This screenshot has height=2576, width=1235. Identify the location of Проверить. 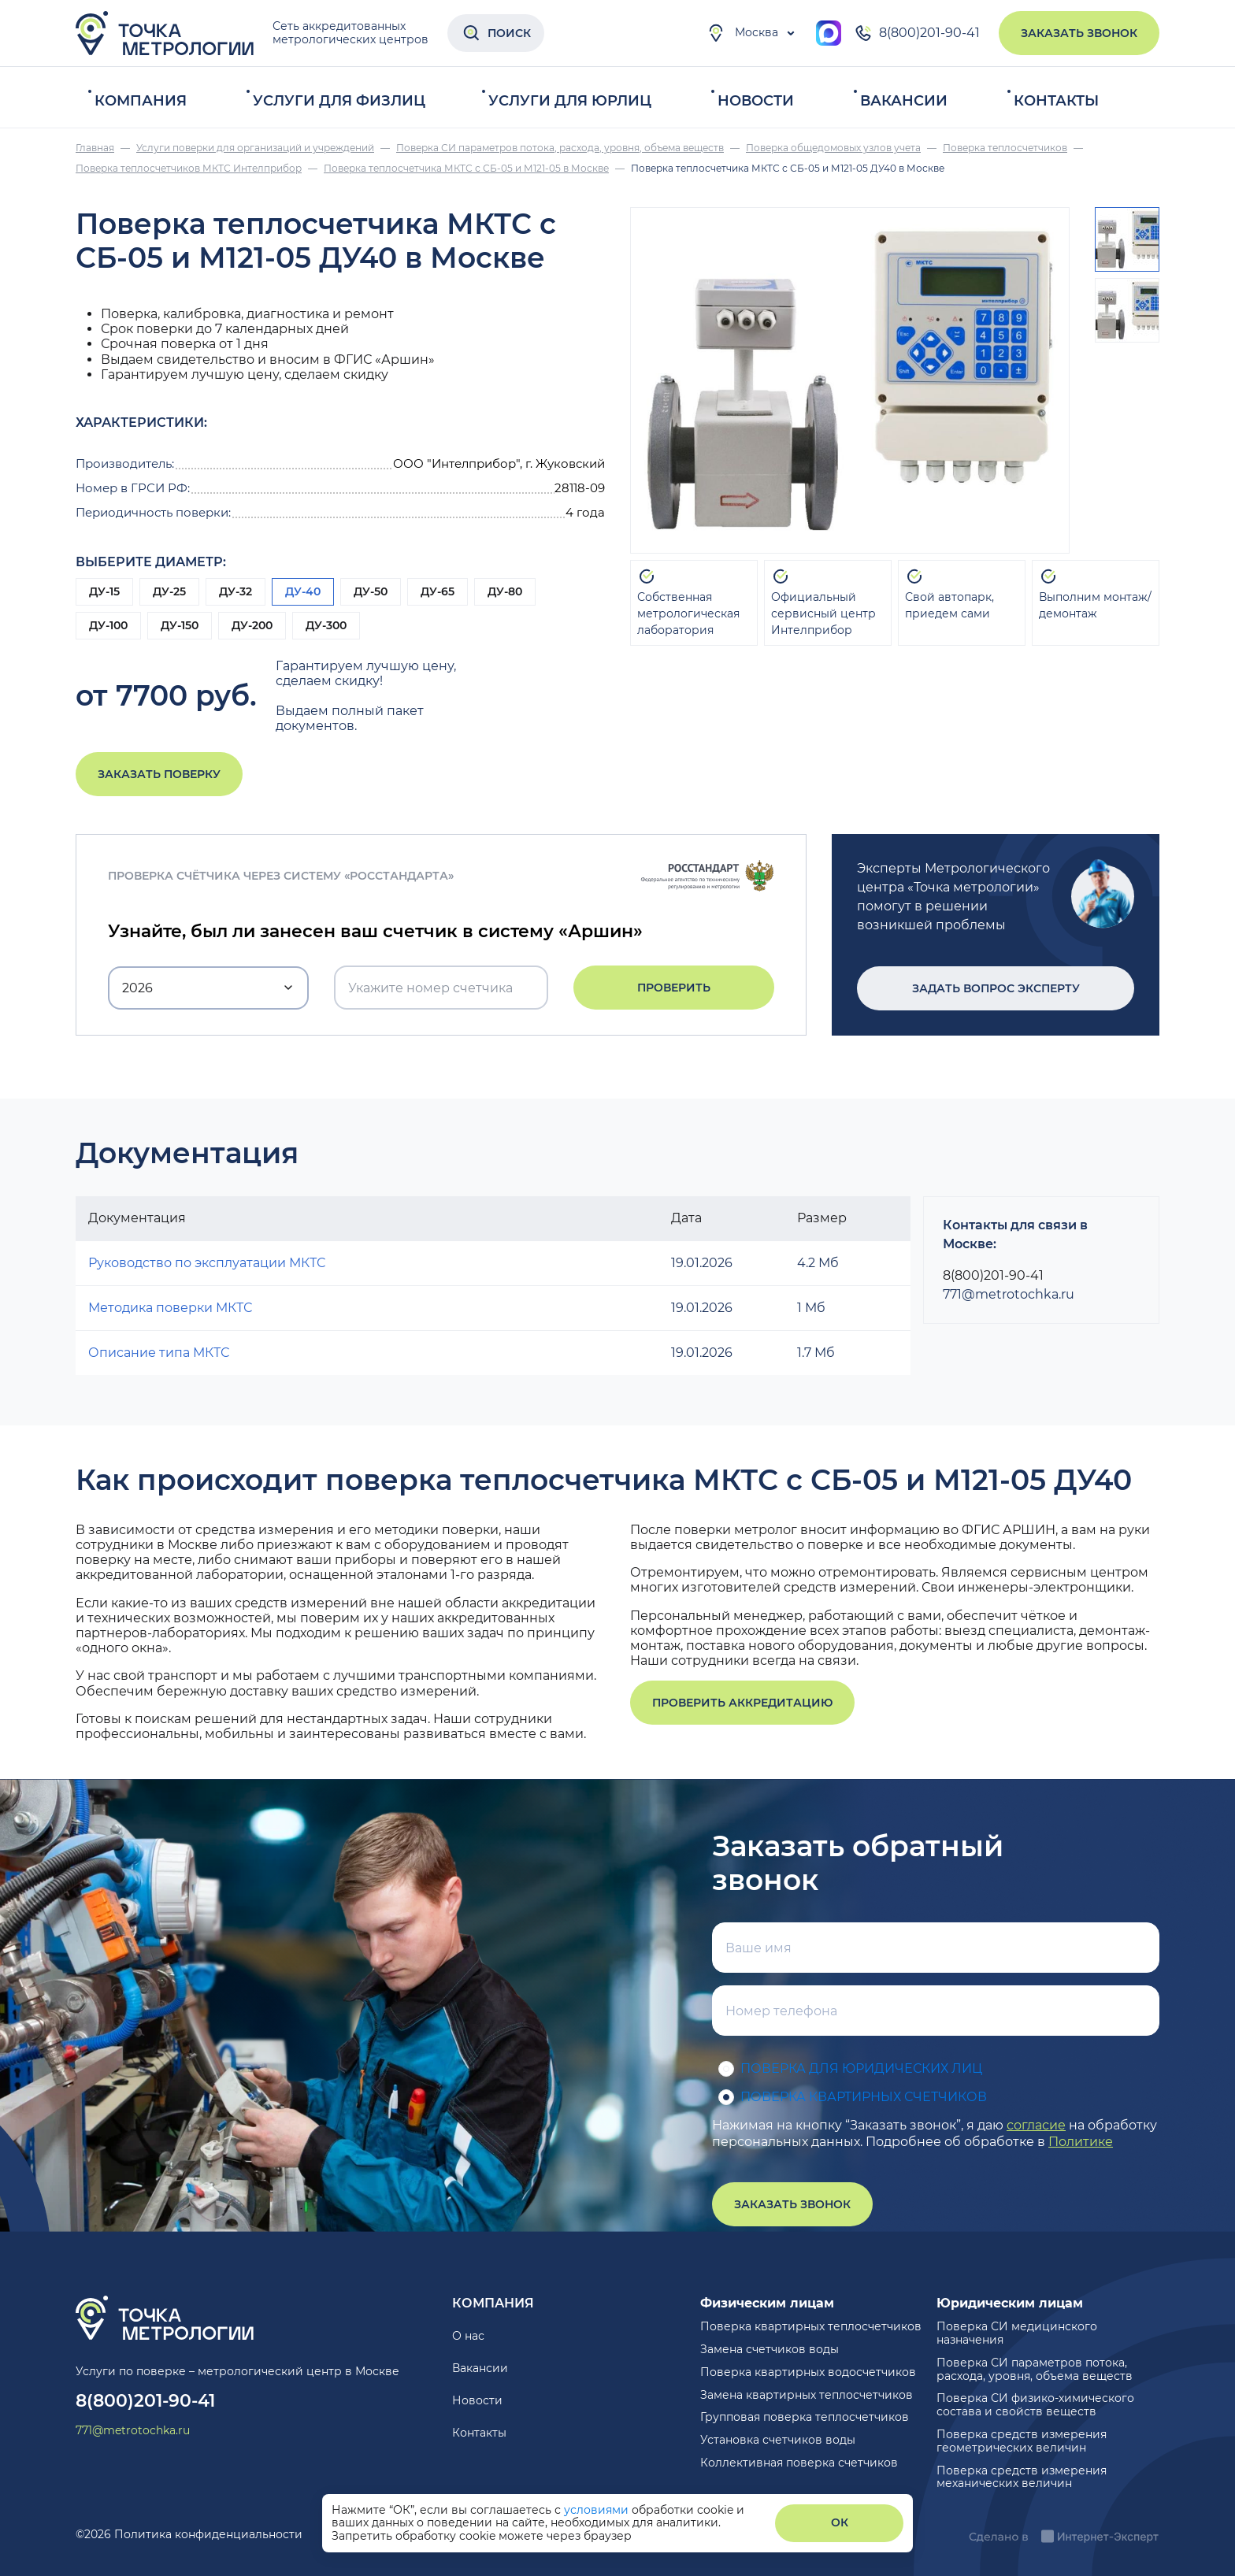
(673, 987).